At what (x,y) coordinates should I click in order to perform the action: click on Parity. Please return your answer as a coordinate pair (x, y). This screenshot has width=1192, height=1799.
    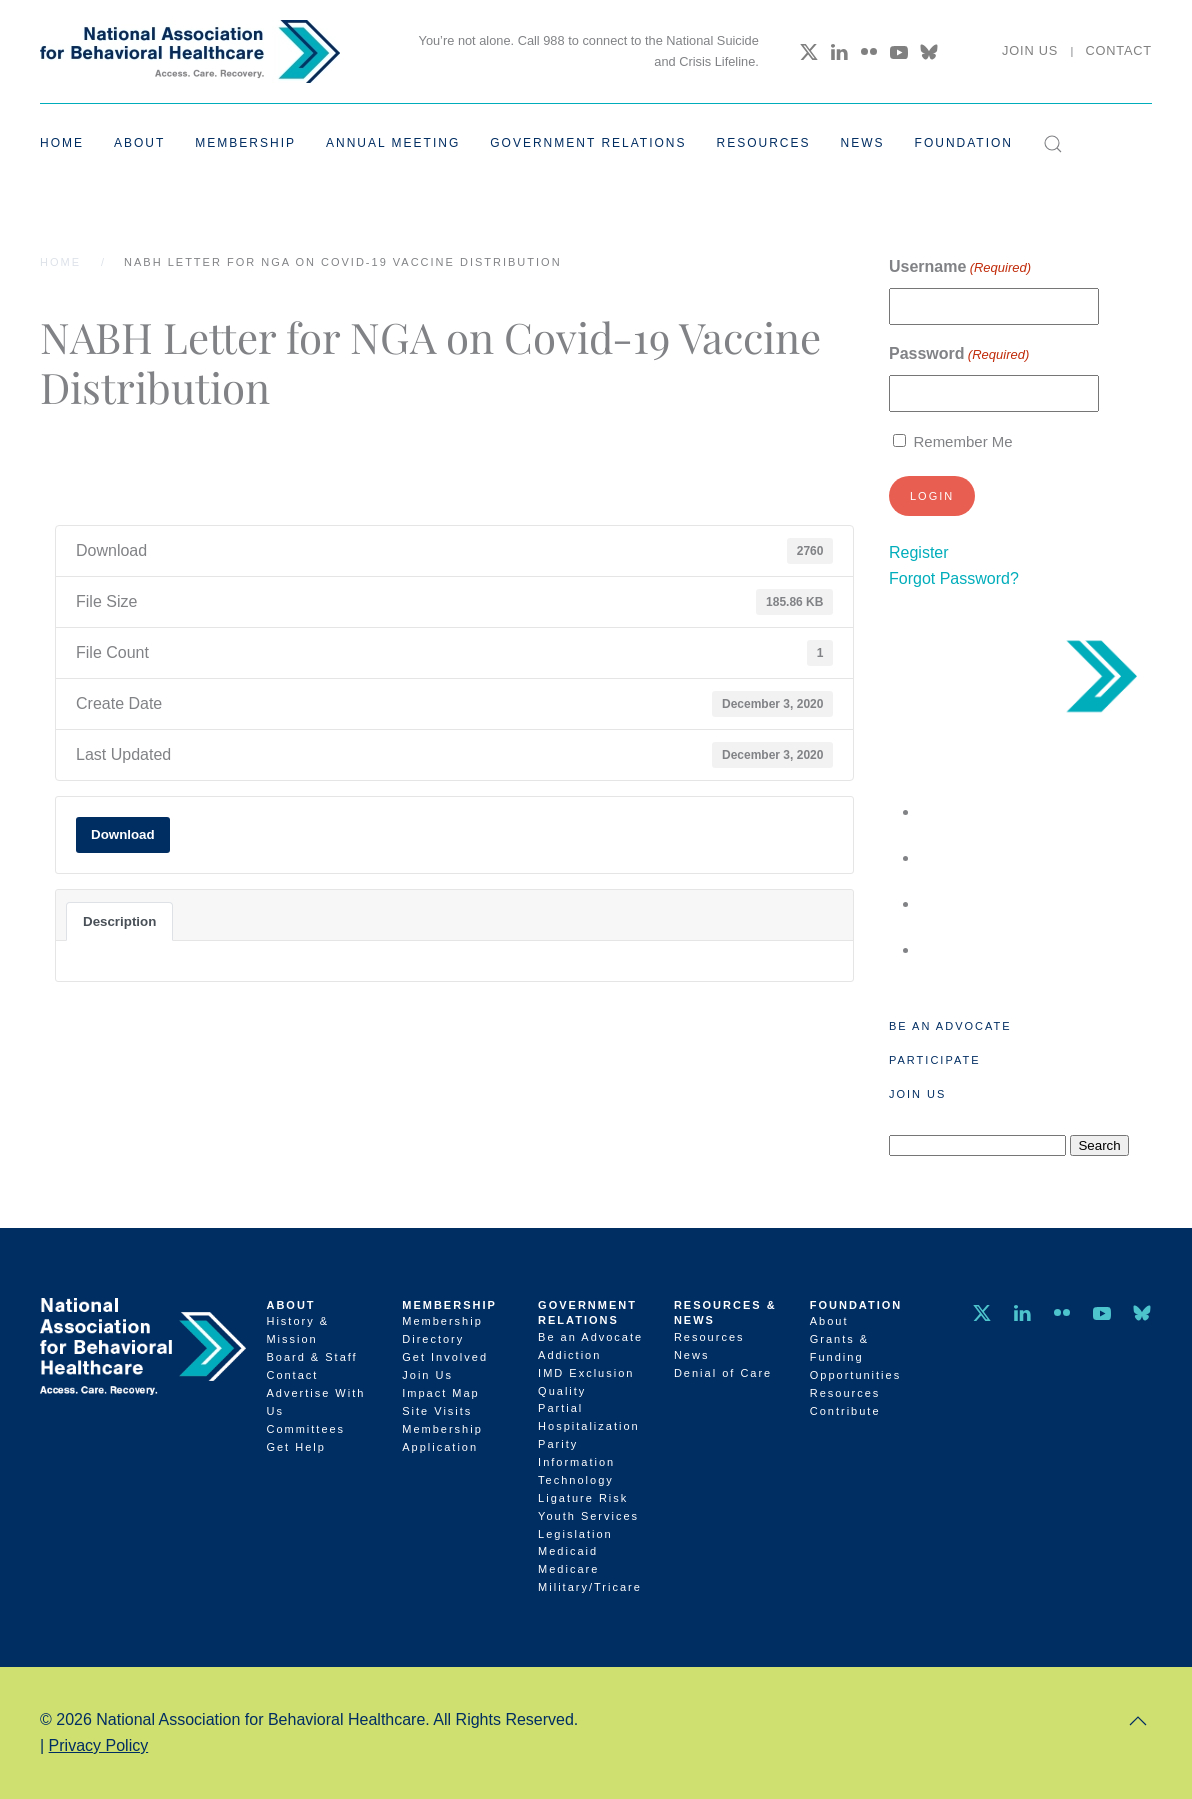
    Looking at the image, I should click on (558, 1444).